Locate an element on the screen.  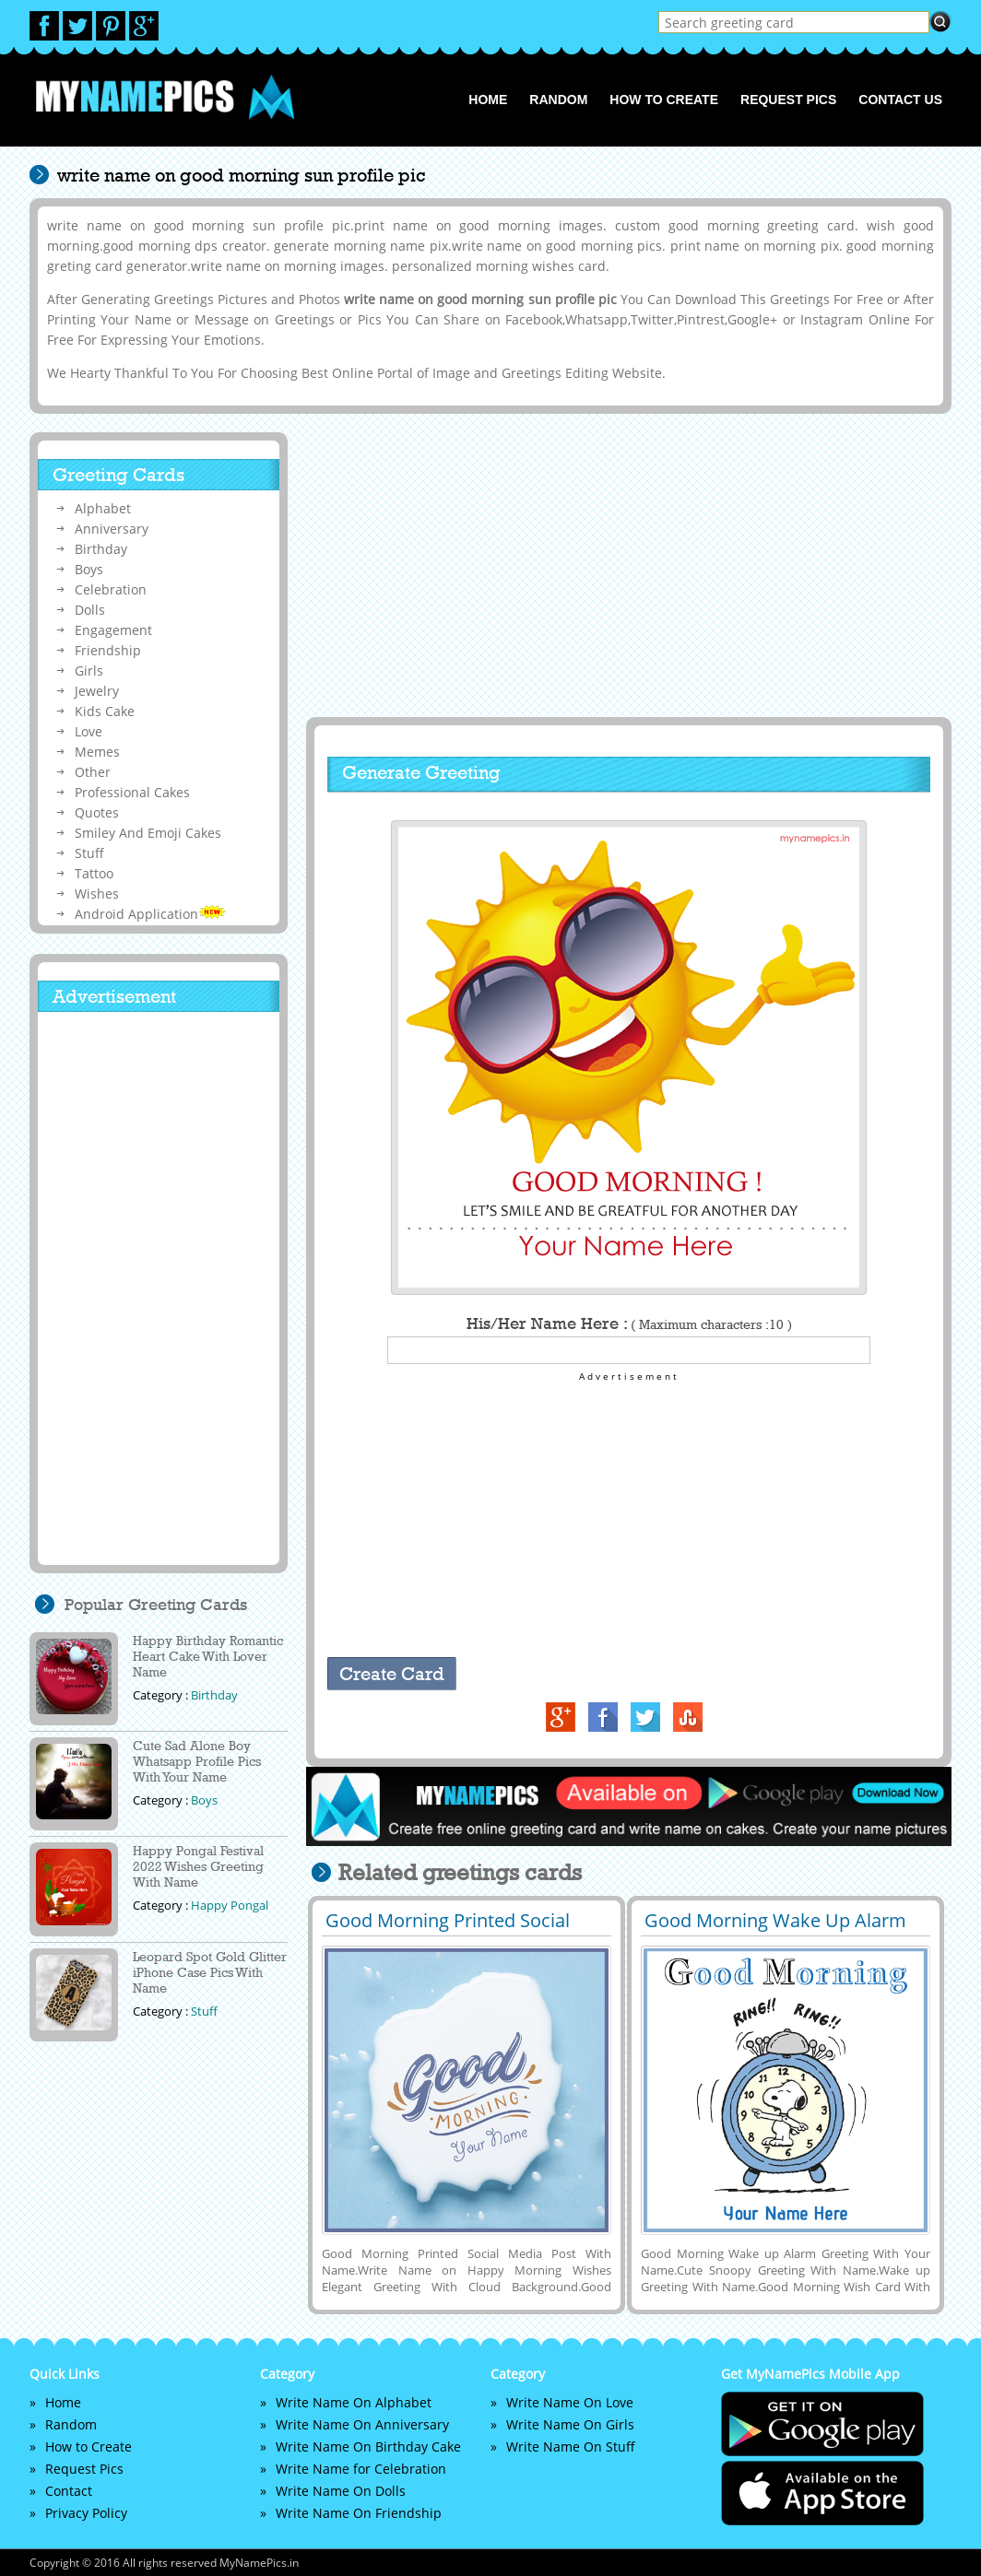
Write Name for Celebration is located at coordinates (361, 2468).